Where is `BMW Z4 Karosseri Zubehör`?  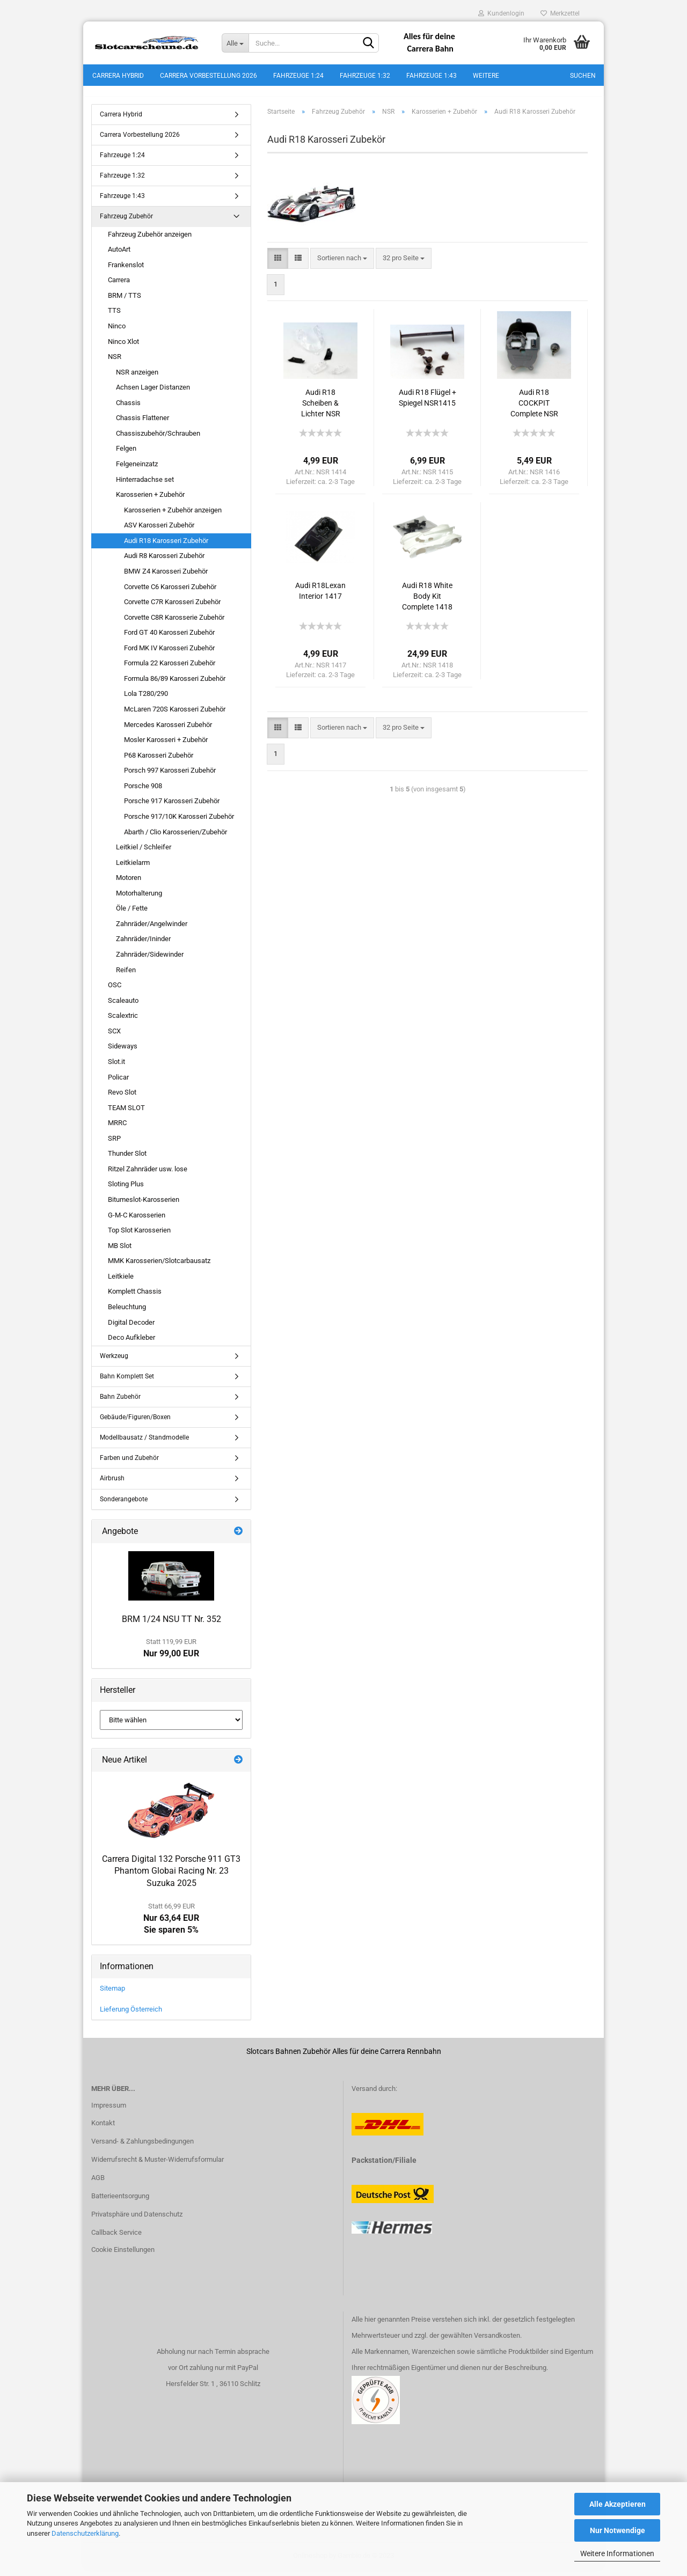 BMW Z4 Karosseri Zubehör is located at coordinates (166, 577).